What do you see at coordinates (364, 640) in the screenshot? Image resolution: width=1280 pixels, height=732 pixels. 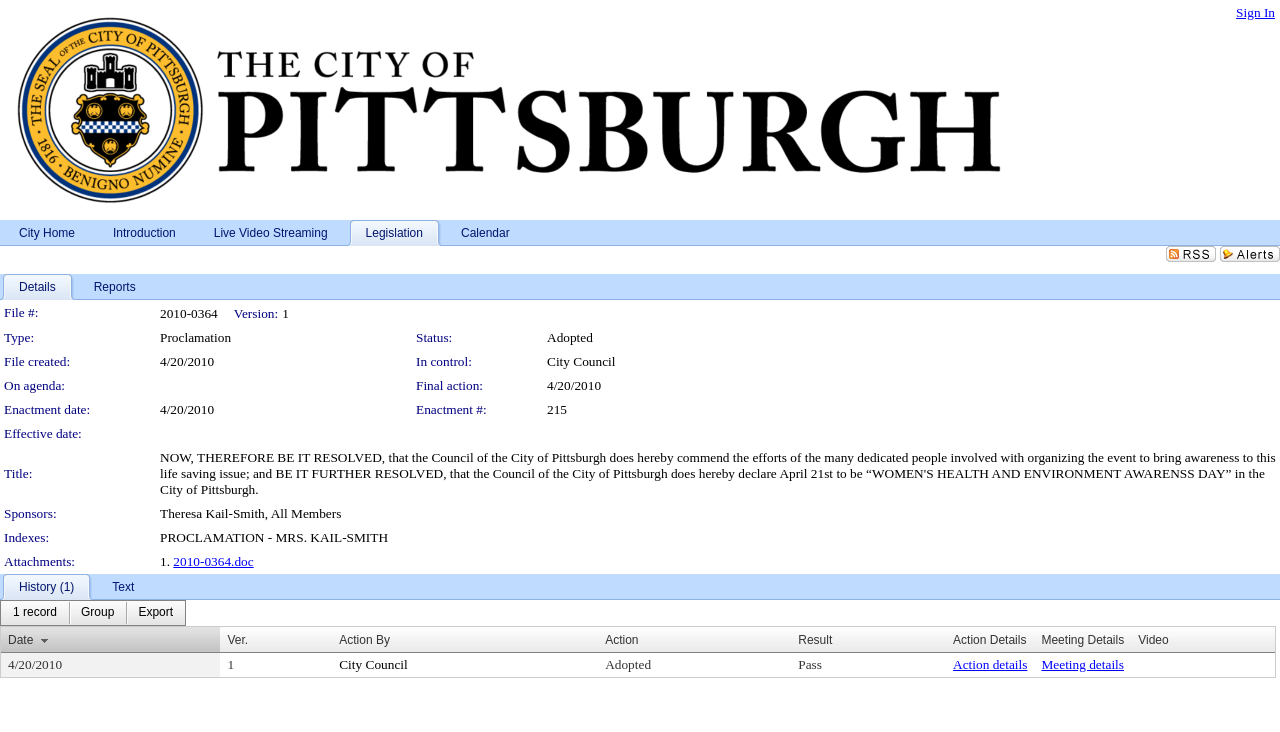 I see `Action By` at bounding box center [364, 640].